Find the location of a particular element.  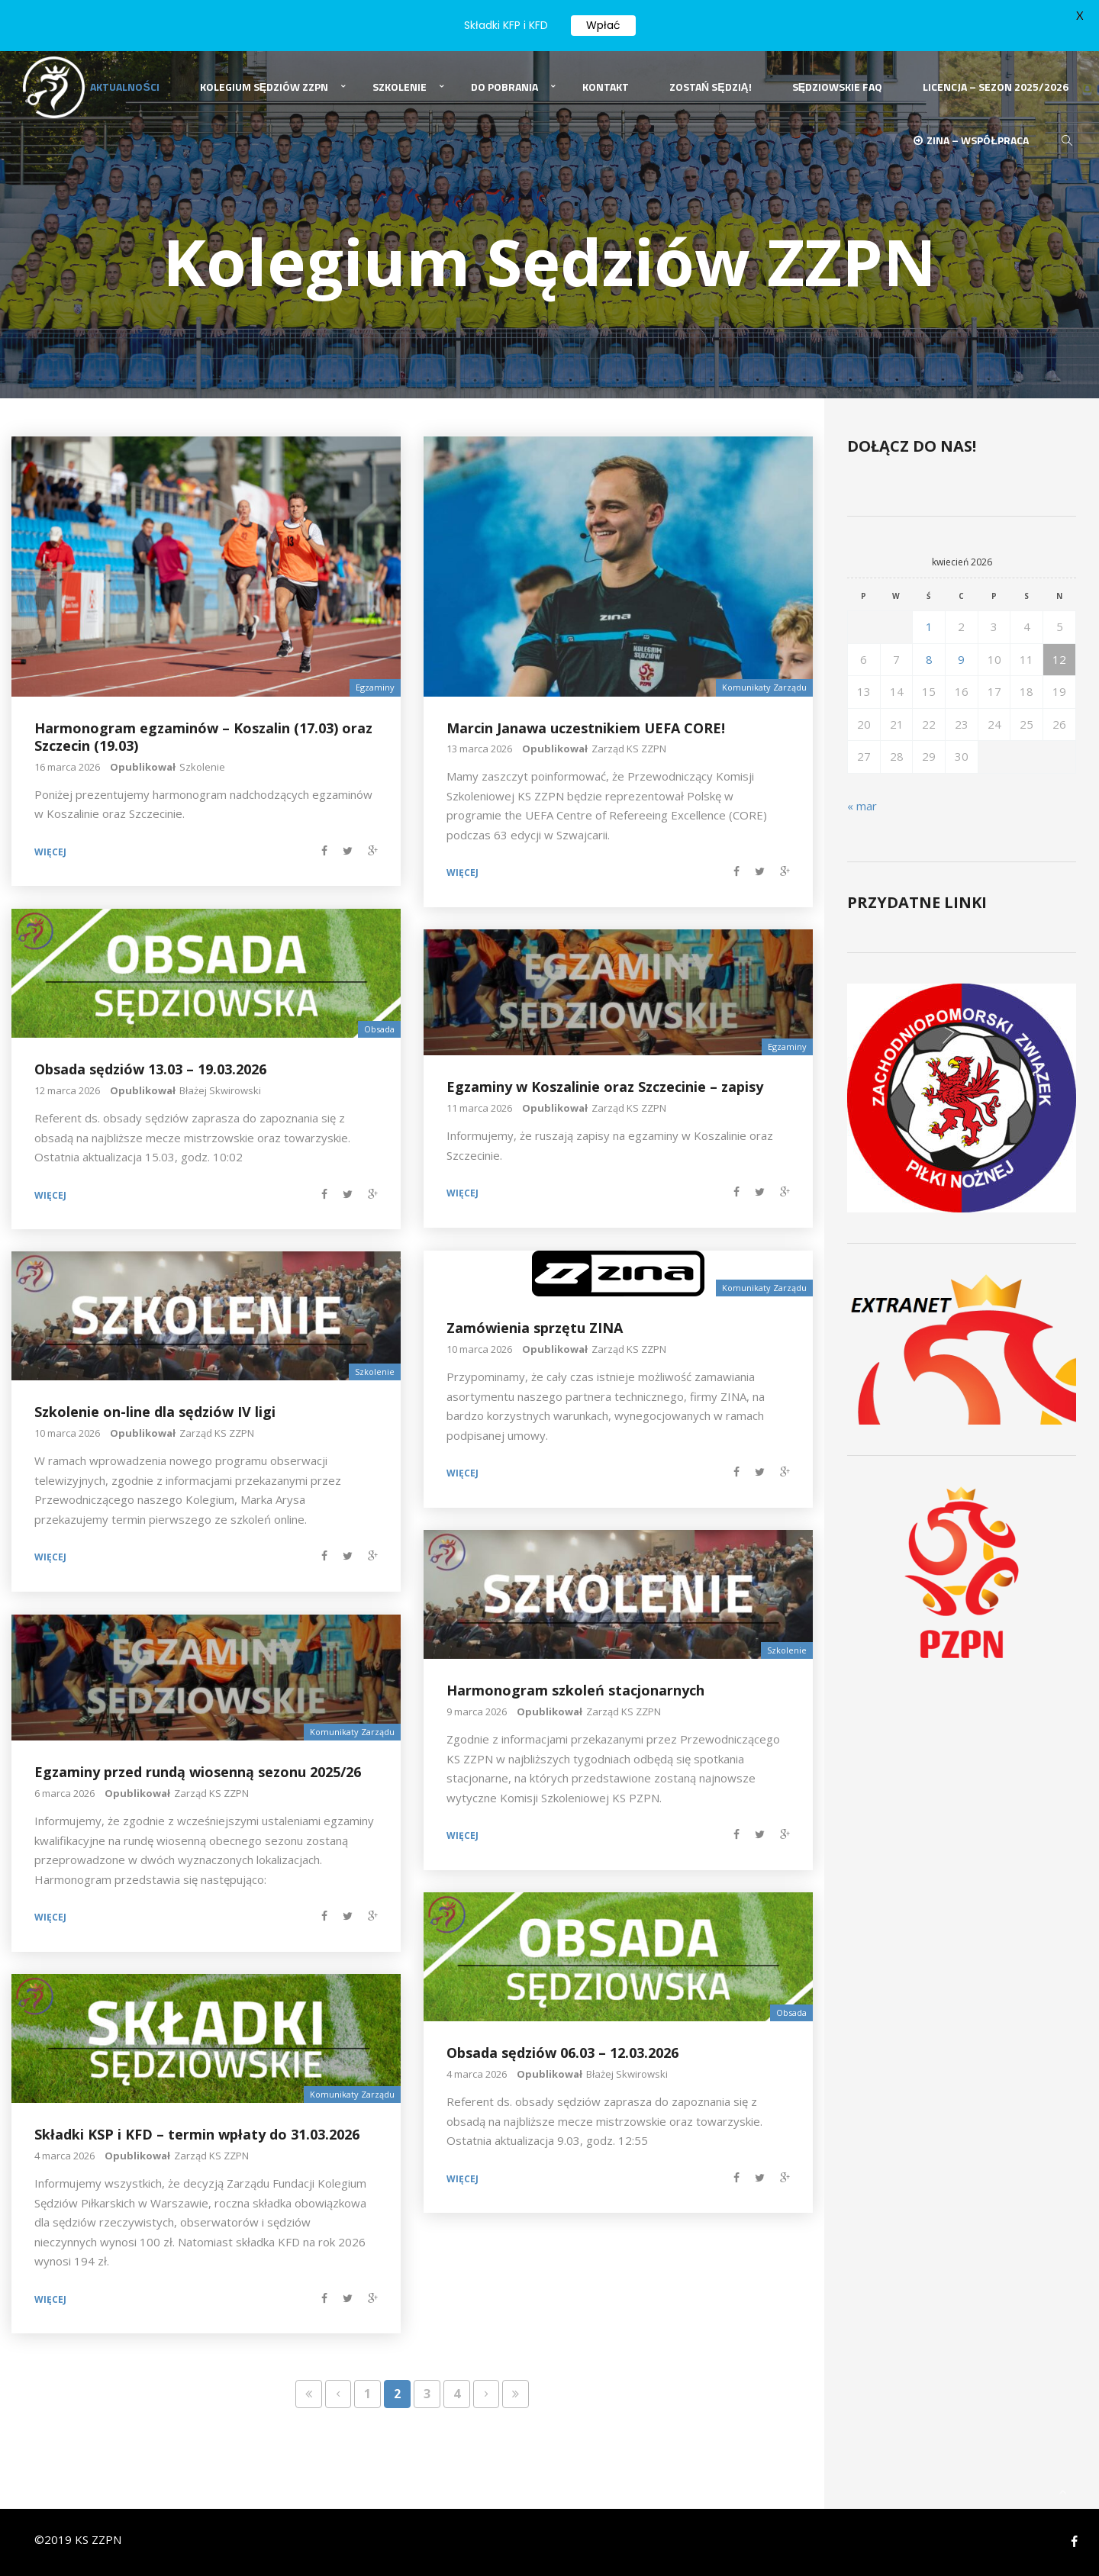

Licencja – sezon 2025/2026 is located at coordinates (995, 87).